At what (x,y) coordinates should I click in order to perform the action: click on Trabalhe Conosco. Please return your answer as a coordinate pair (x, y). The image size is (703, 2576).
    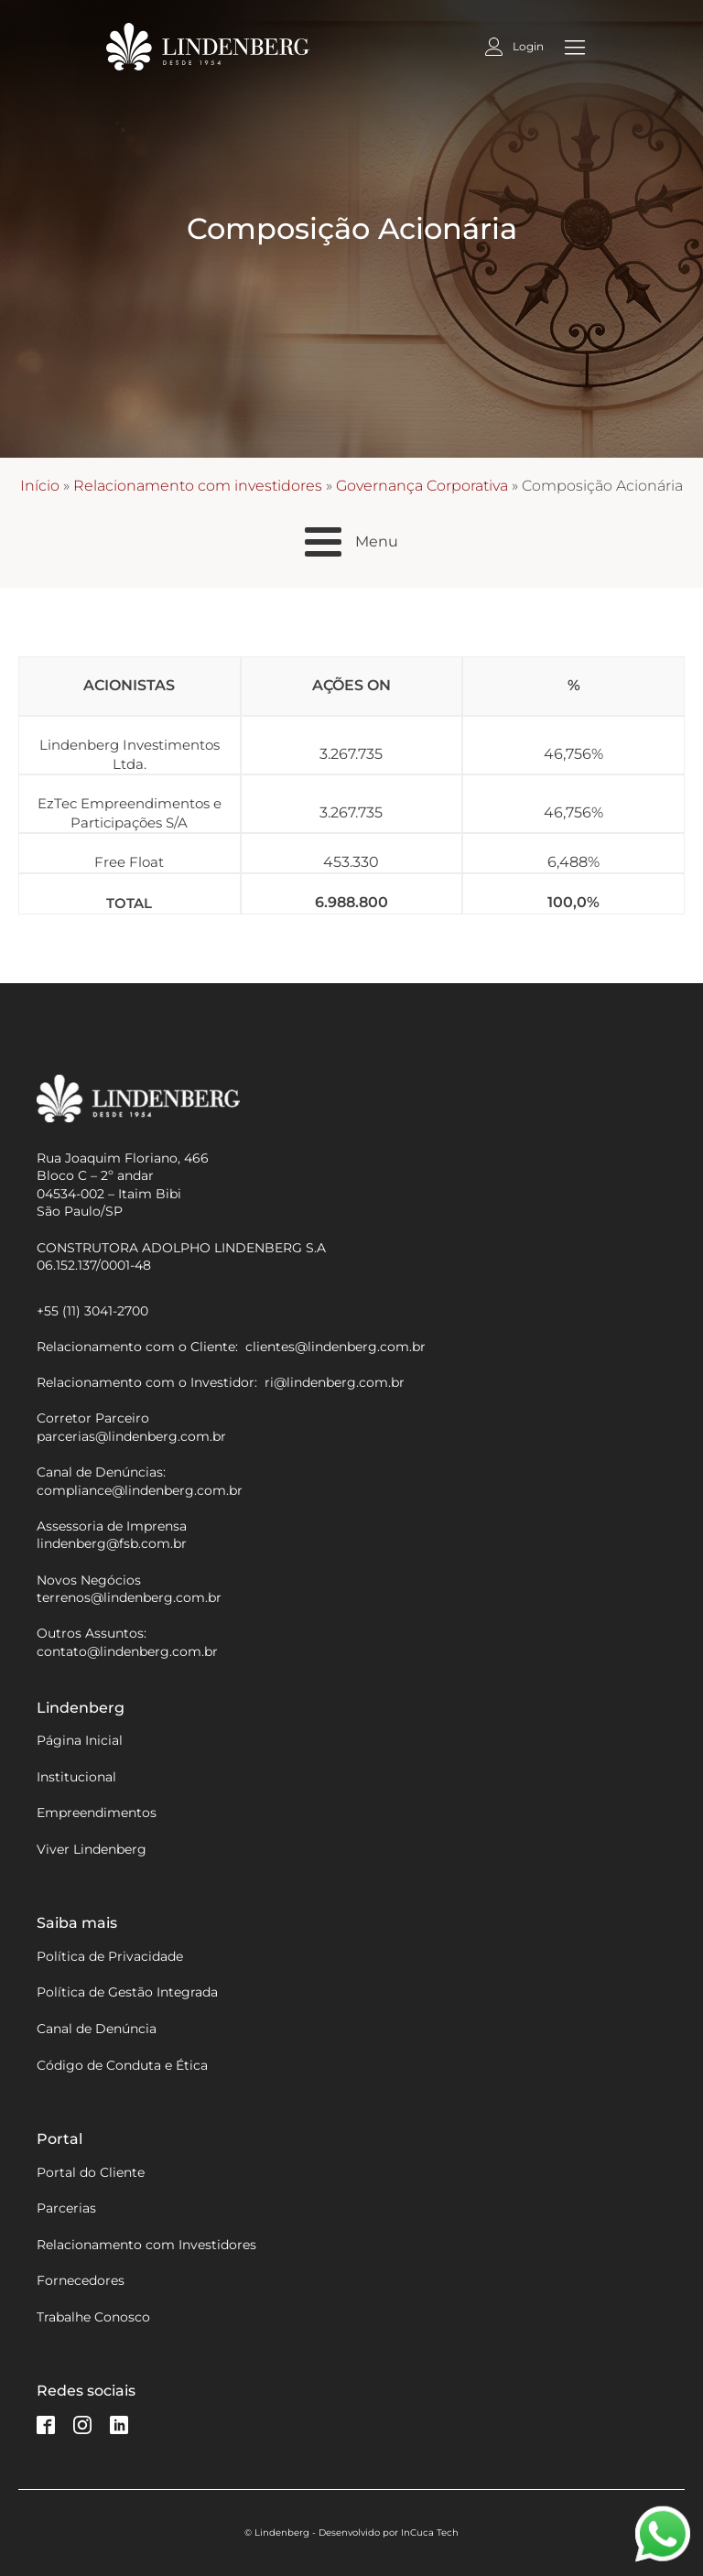
    Looking at the image, I should click on (93, 2317).